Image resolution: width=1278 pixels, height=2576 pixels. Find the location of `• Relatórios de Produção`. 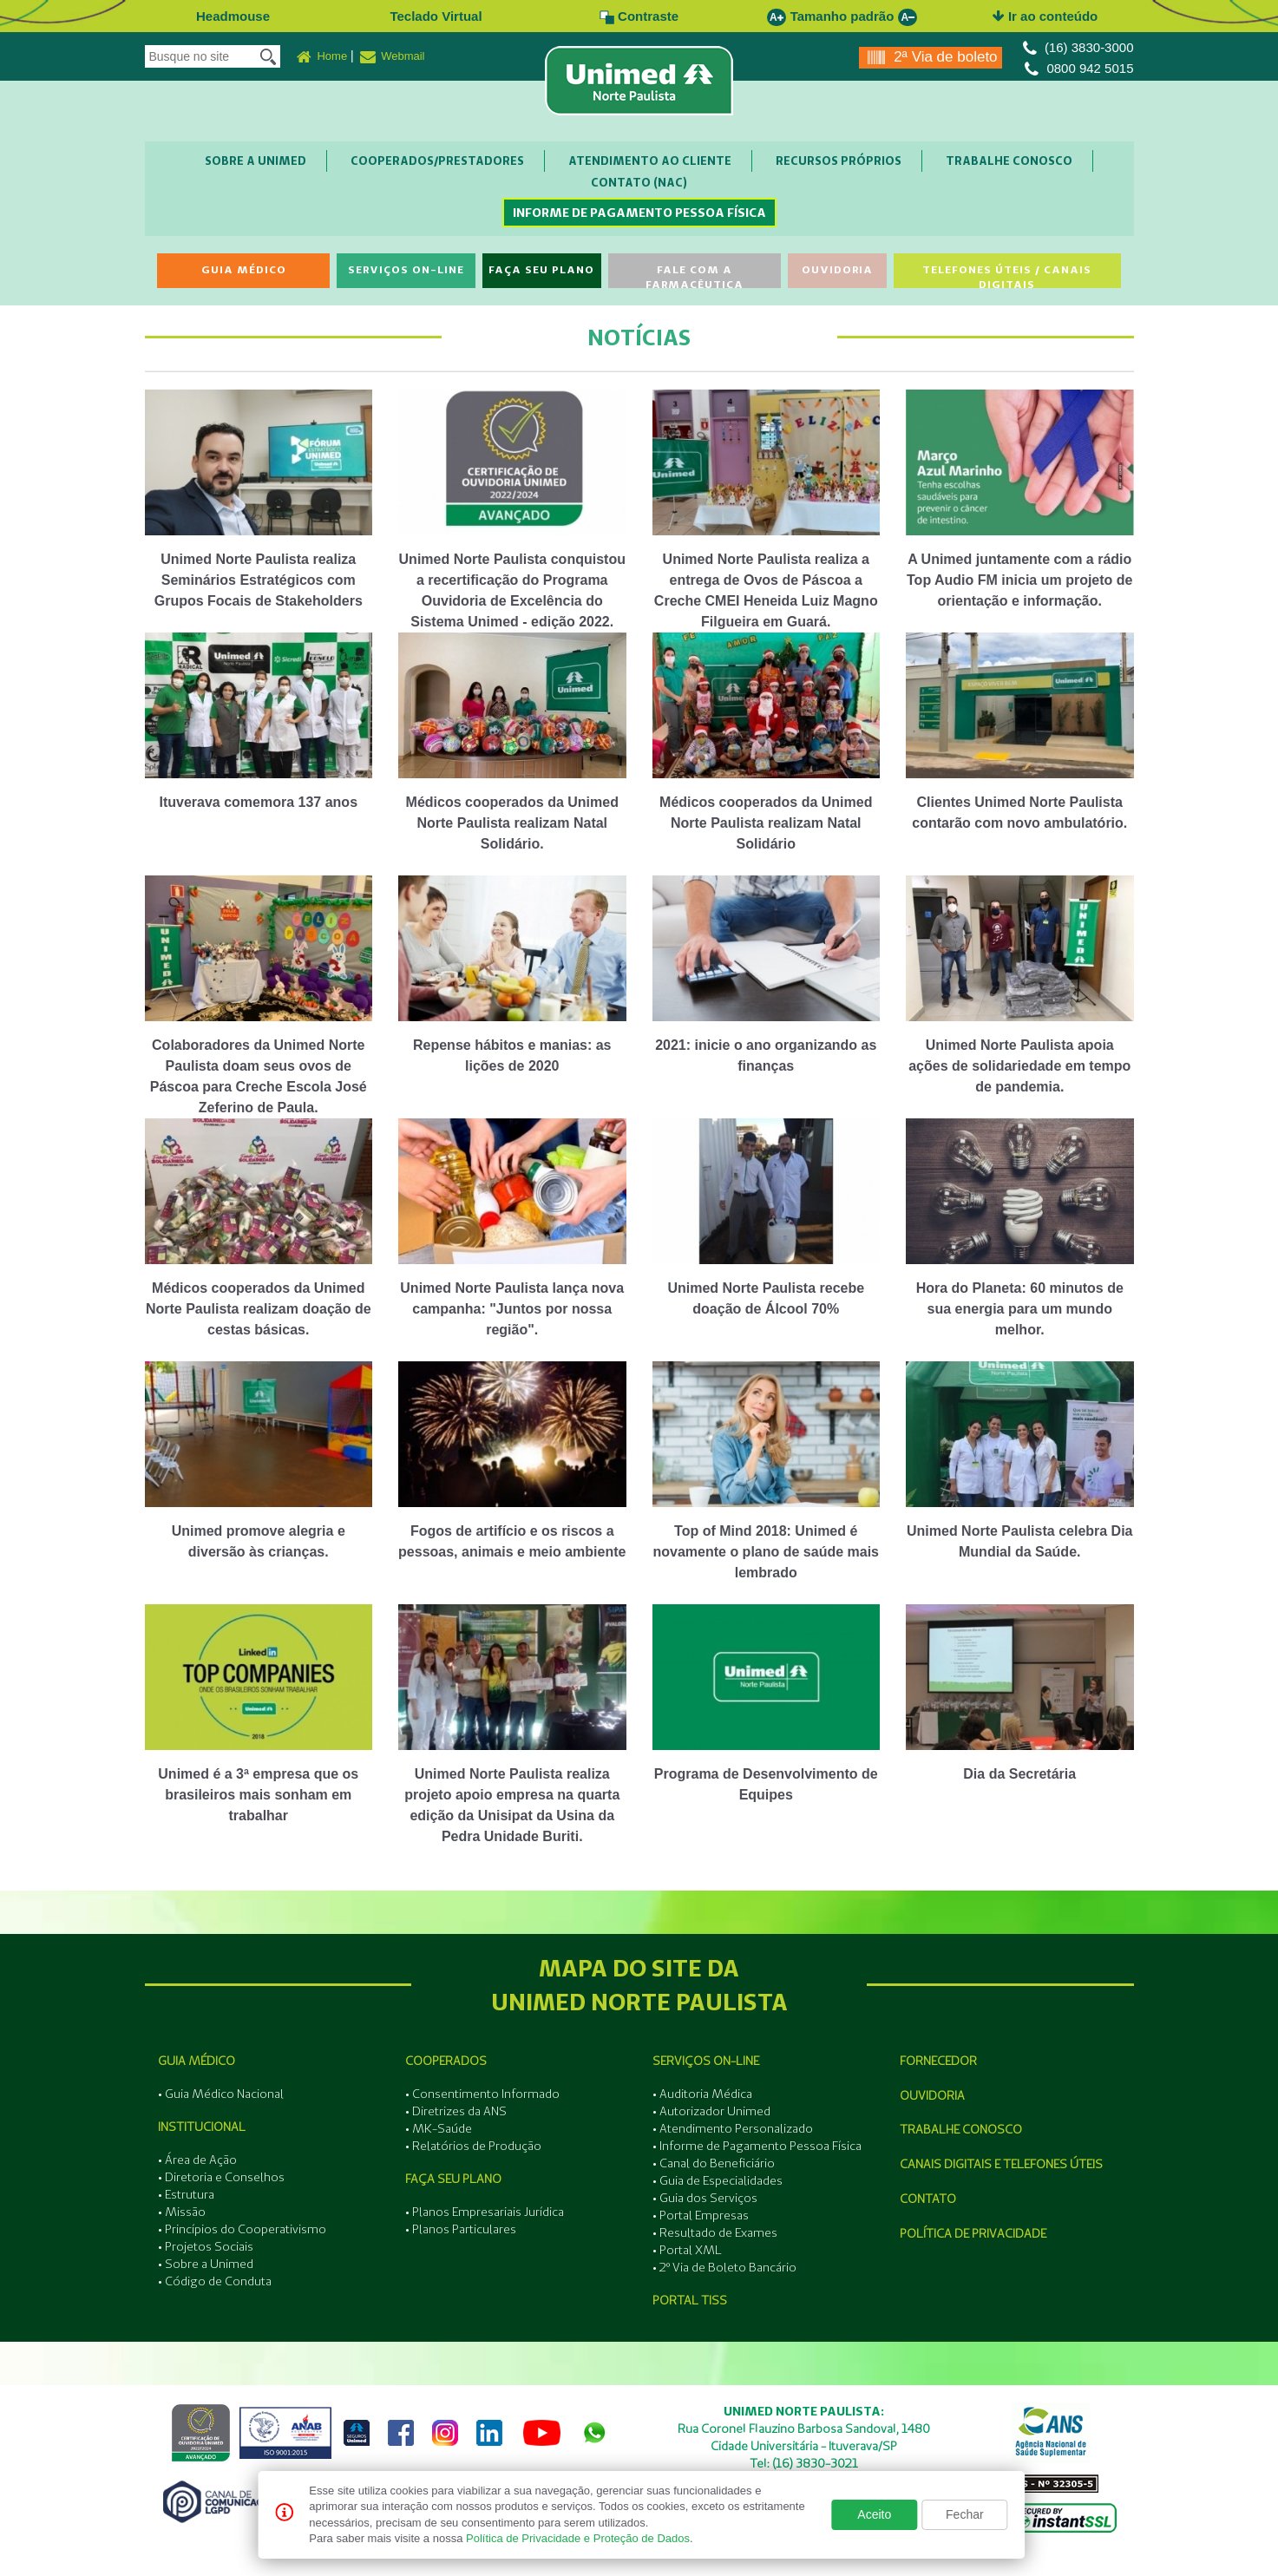

• Relatórios de Produção is located at coordinates (473, 2145).